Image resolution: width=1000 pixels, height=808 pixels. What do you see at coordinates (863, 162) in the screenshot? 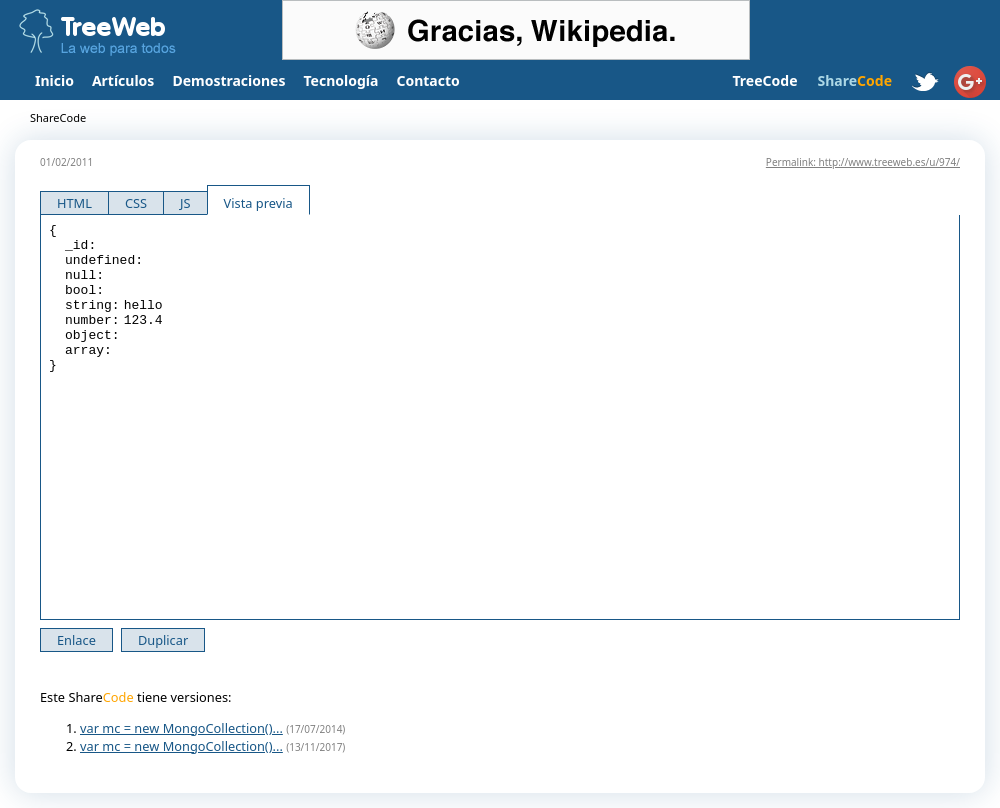
I see `Permalink: http://www.treeweb.es/u/974/` at bounding box center [863, 162].